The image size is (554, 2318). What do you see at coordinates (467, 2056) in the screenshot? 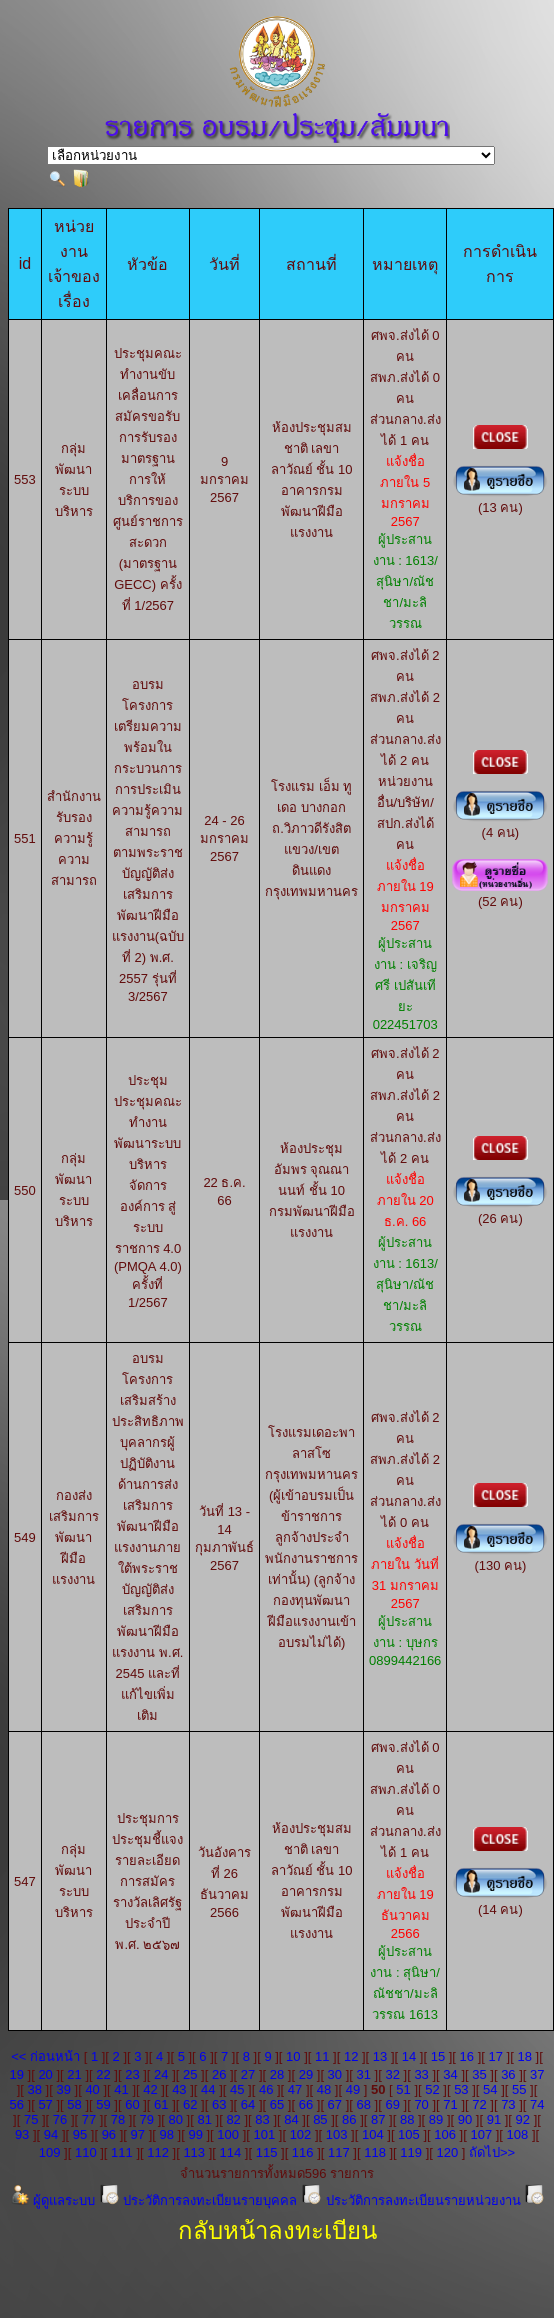
I see `16` at bounding box center [467, 2056].